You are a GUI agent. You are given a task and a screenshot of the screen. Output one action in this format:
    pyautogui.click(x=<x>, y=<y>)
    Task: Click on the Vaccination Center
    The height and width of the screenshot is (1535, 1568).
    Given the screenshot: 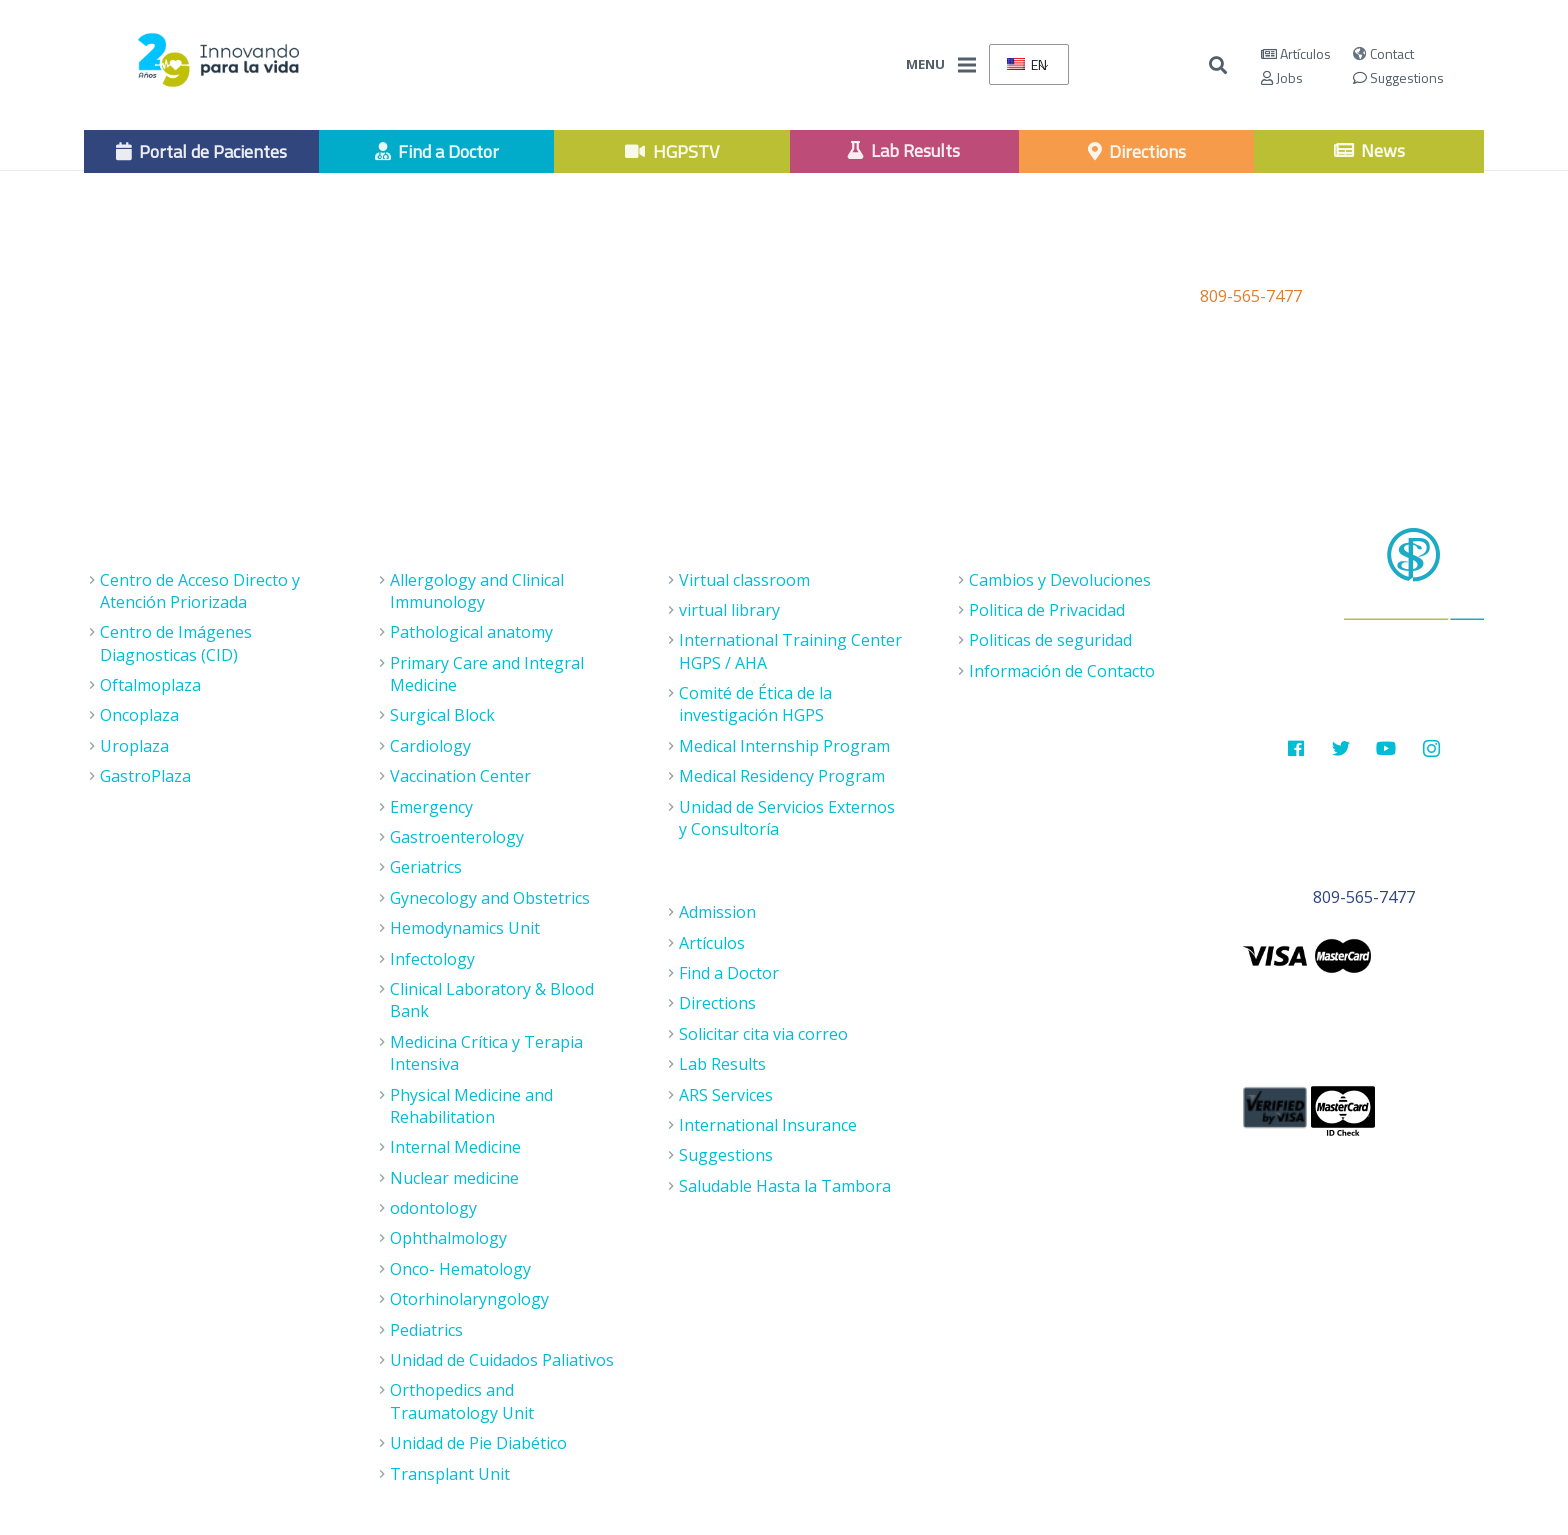 What is the action you would take?
    pyautogui.click(x=460, y=776)
    